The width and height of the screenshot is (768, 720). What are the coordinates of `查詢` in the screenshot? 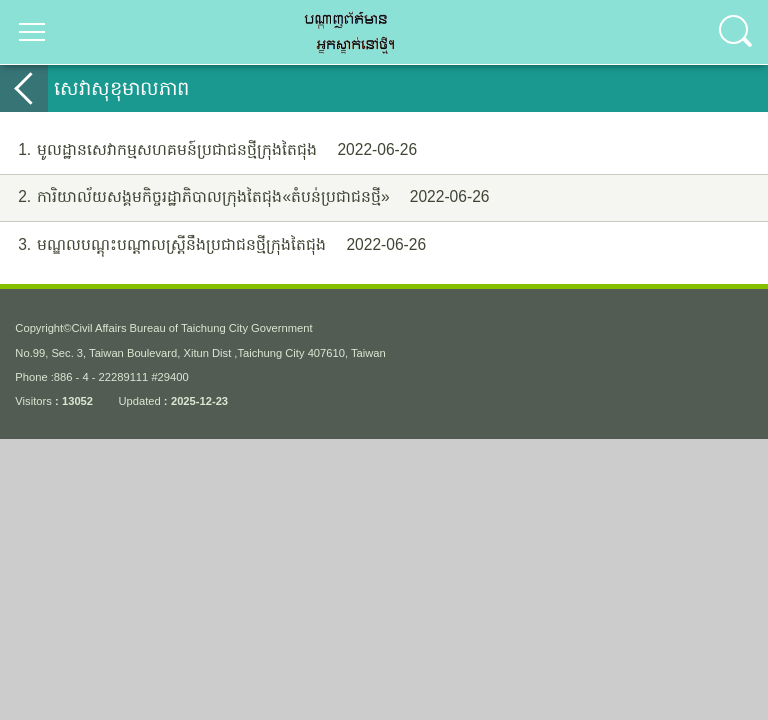 It's located at (736, 32).